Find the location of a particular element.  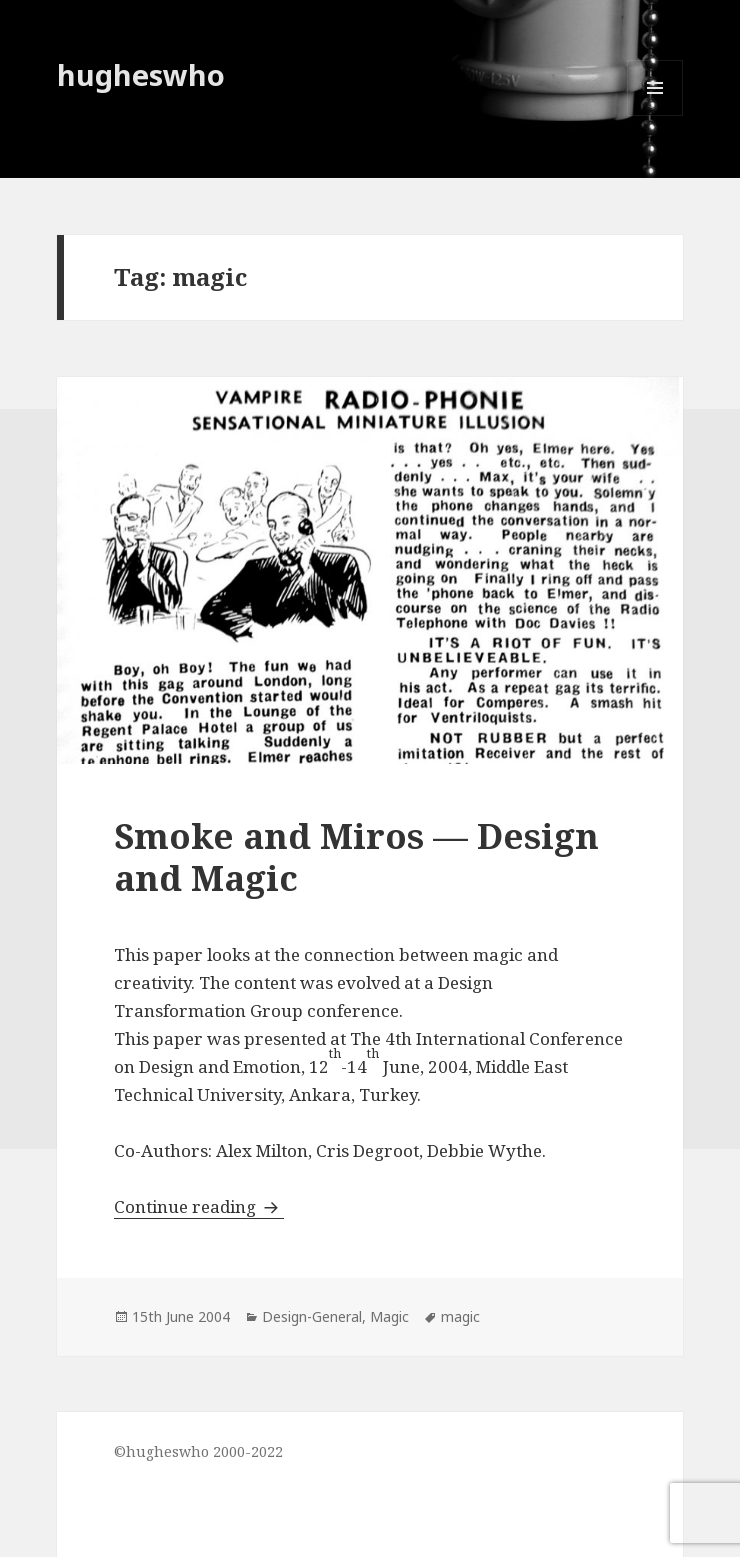

hugheswho is located at coordinates (141, 74).